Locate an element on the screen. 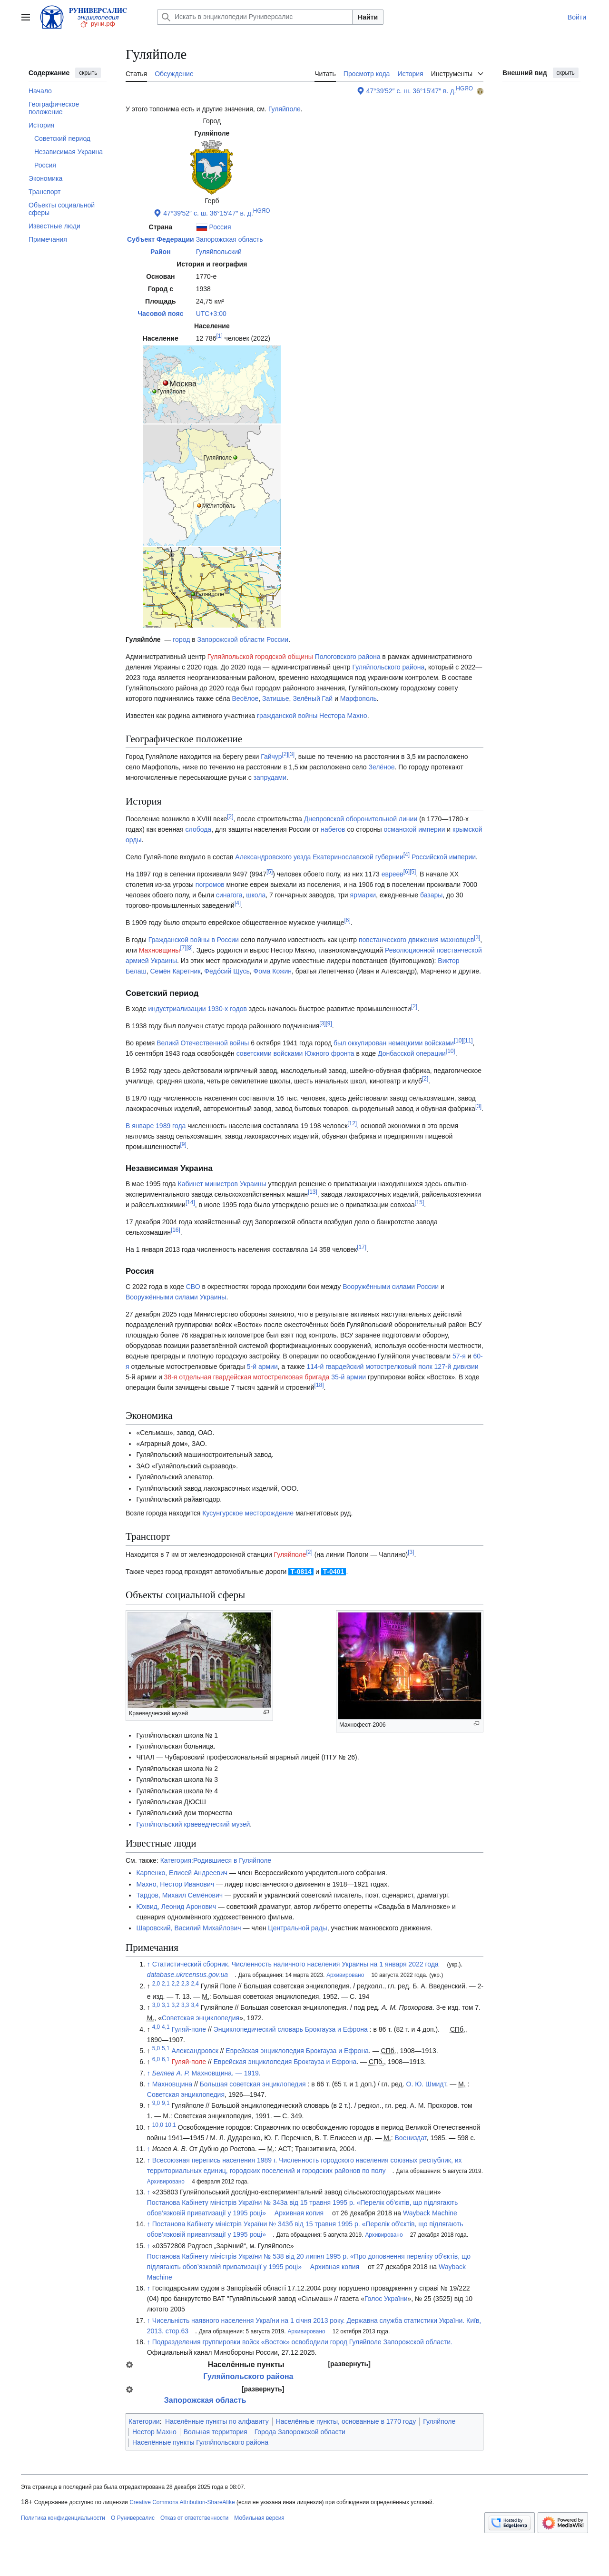 The height and width of the screenshot is (2576, 609). Махновщина. — 1919. is located at coordinates (206, 2073).